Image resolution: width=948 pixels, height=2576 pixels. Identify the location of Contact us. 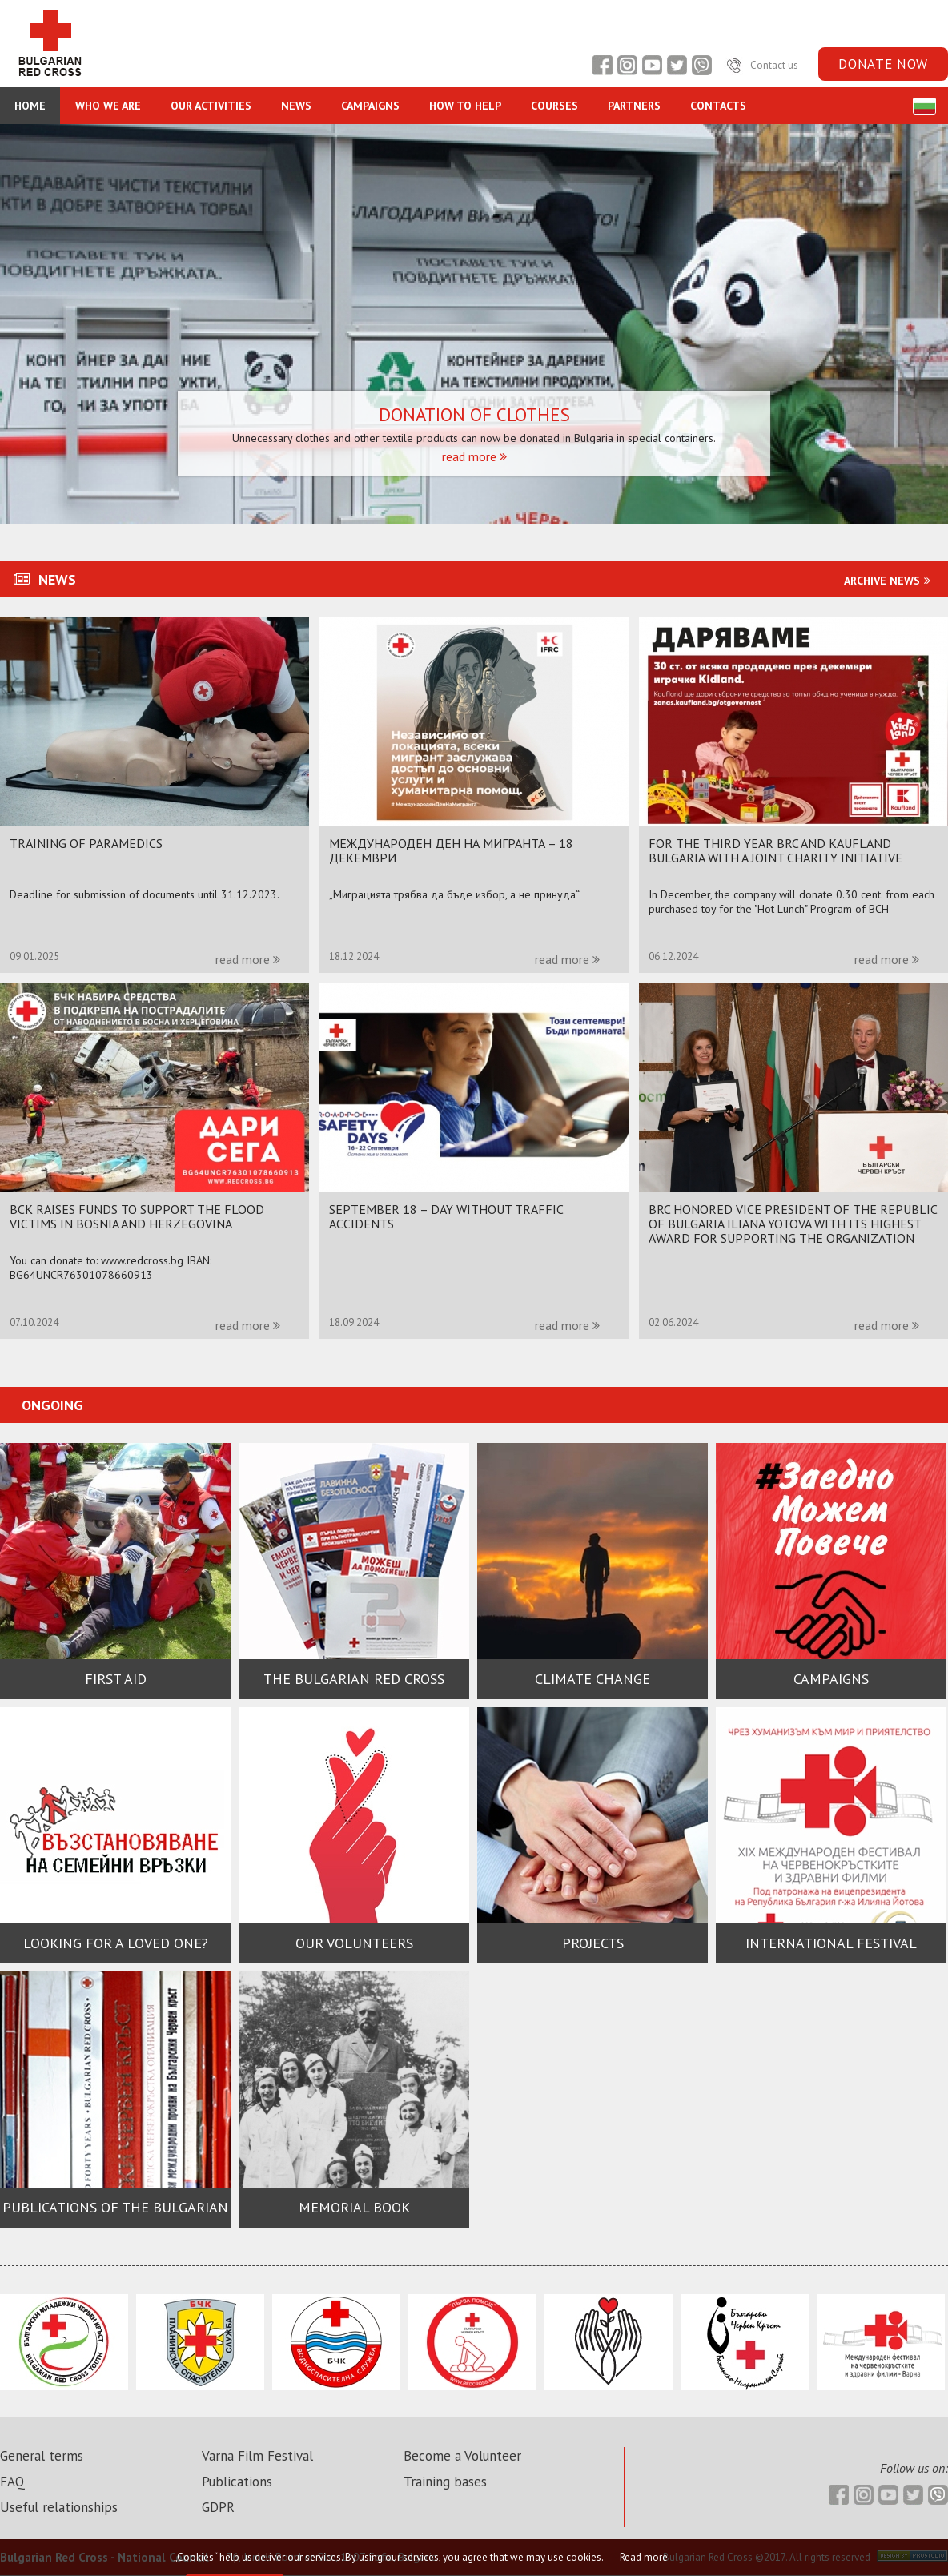
(761, 65).